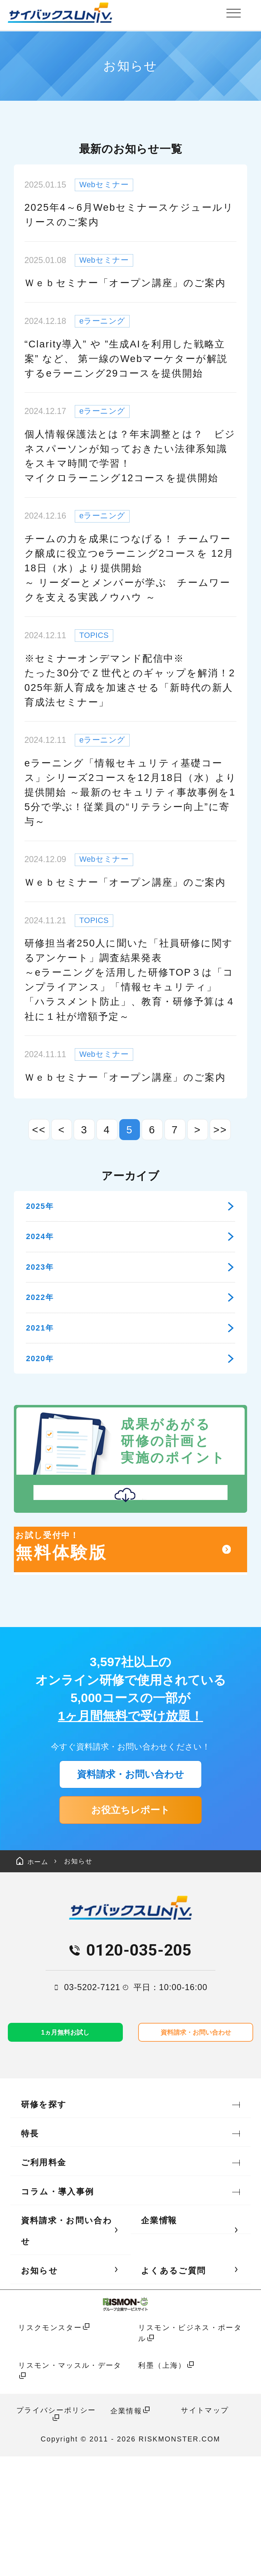 This screenshot has height=2576, width=261. What do you see at coordinates (44, 2282) in the screenshot?
I see `ご利用料金` at bounding box center [44, 2282].